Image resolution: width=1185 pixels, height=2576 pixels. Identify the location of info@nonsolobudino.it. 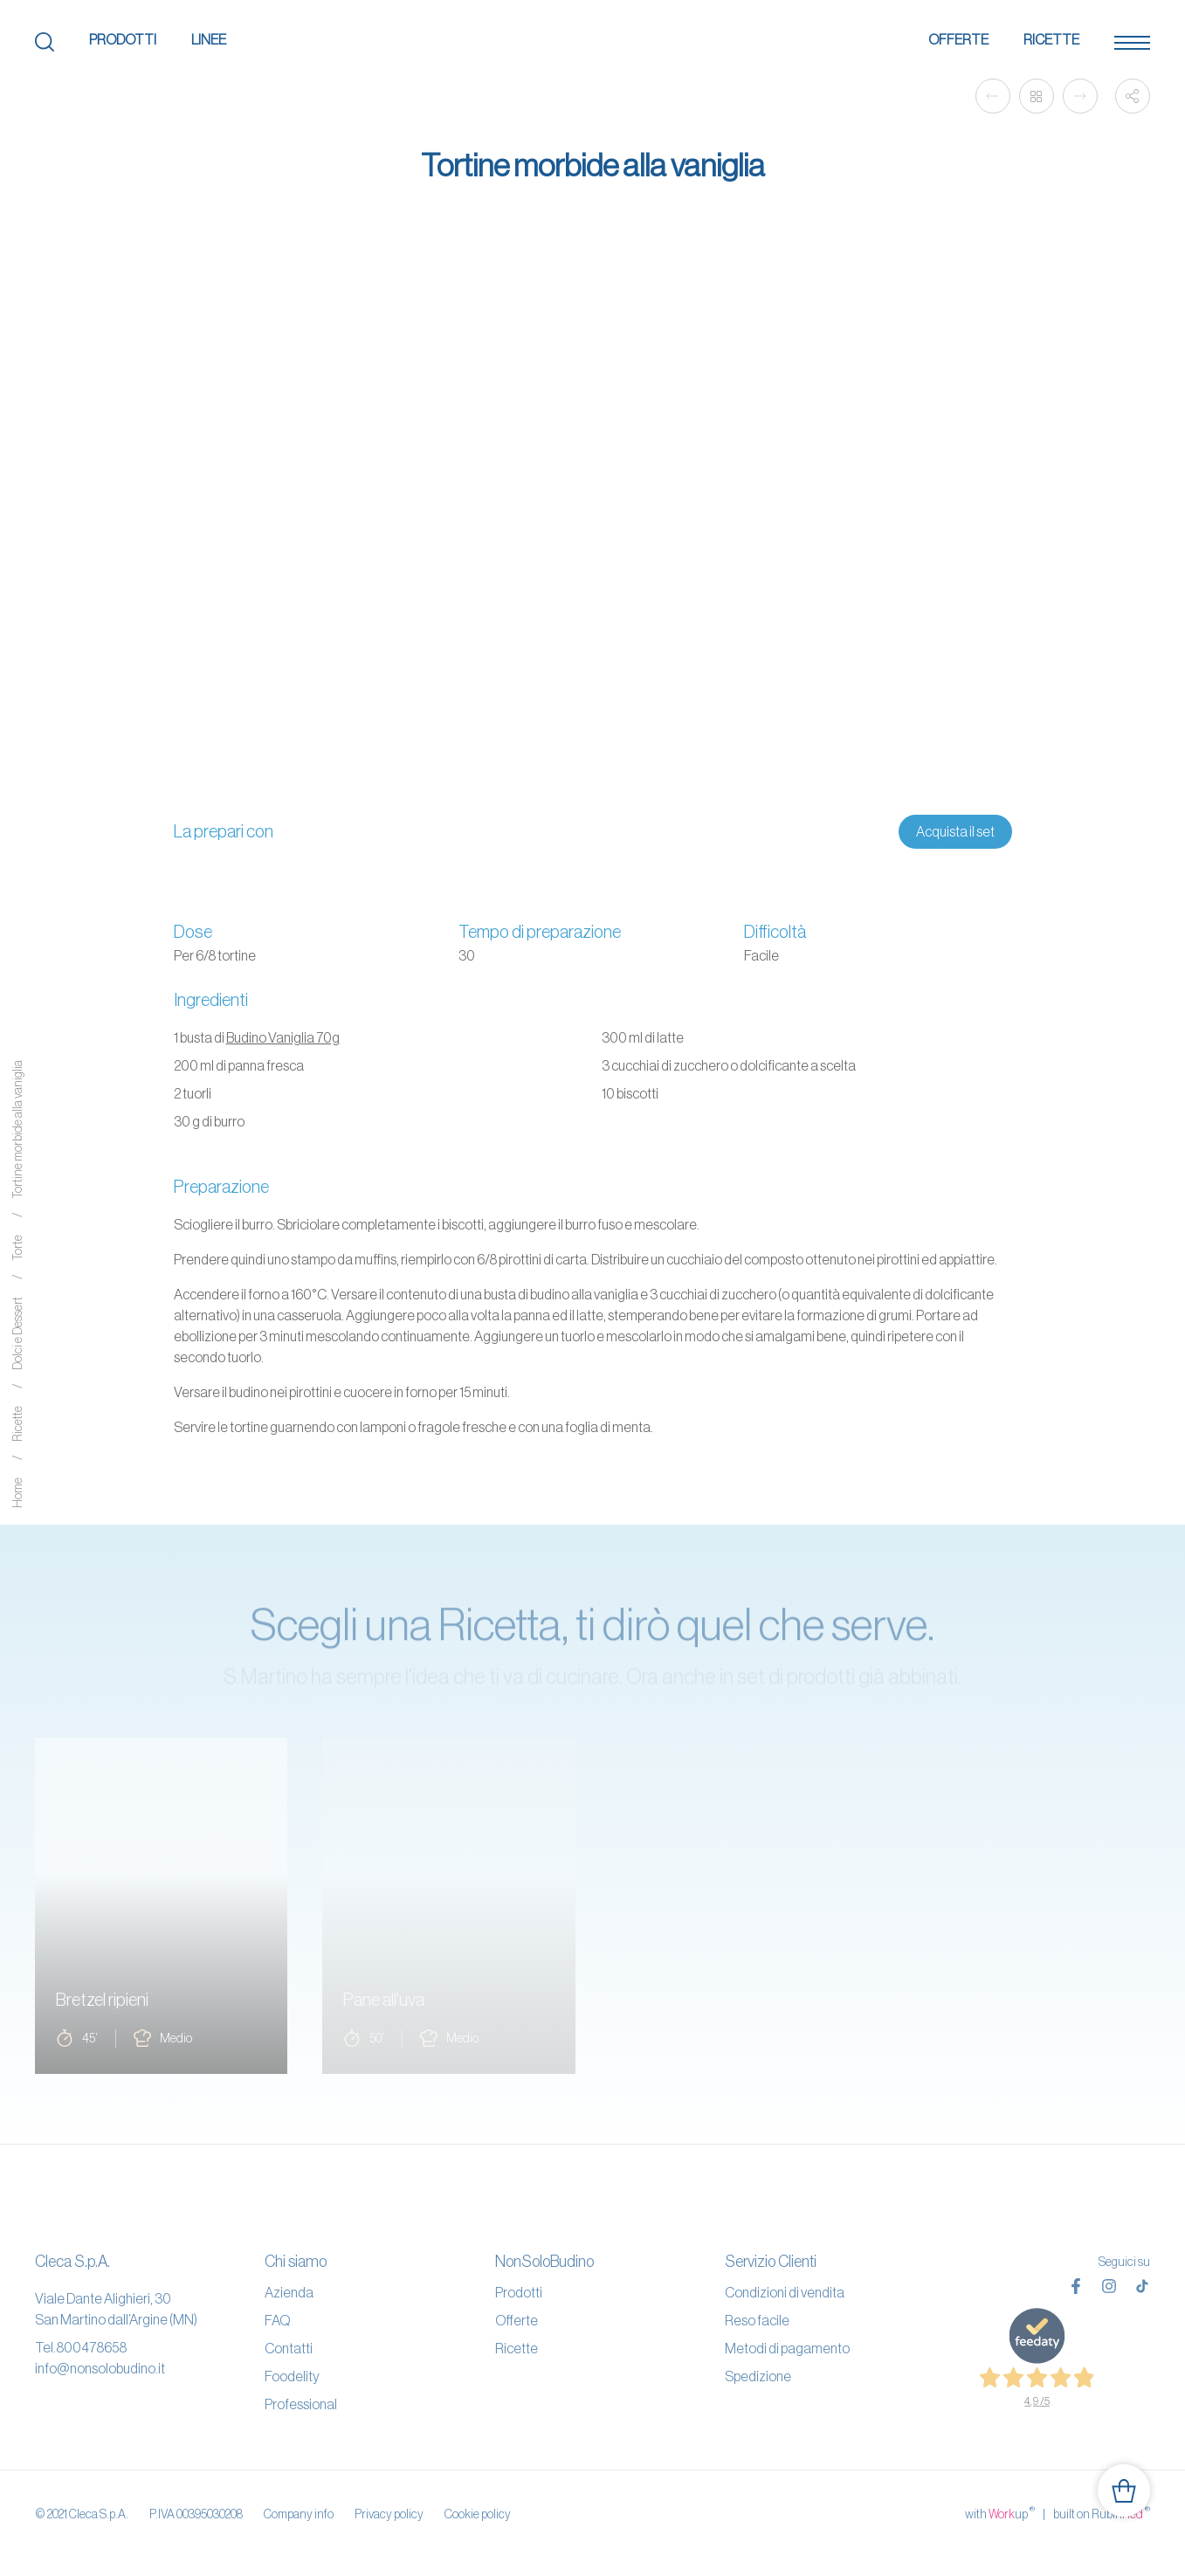
(100, 2368).